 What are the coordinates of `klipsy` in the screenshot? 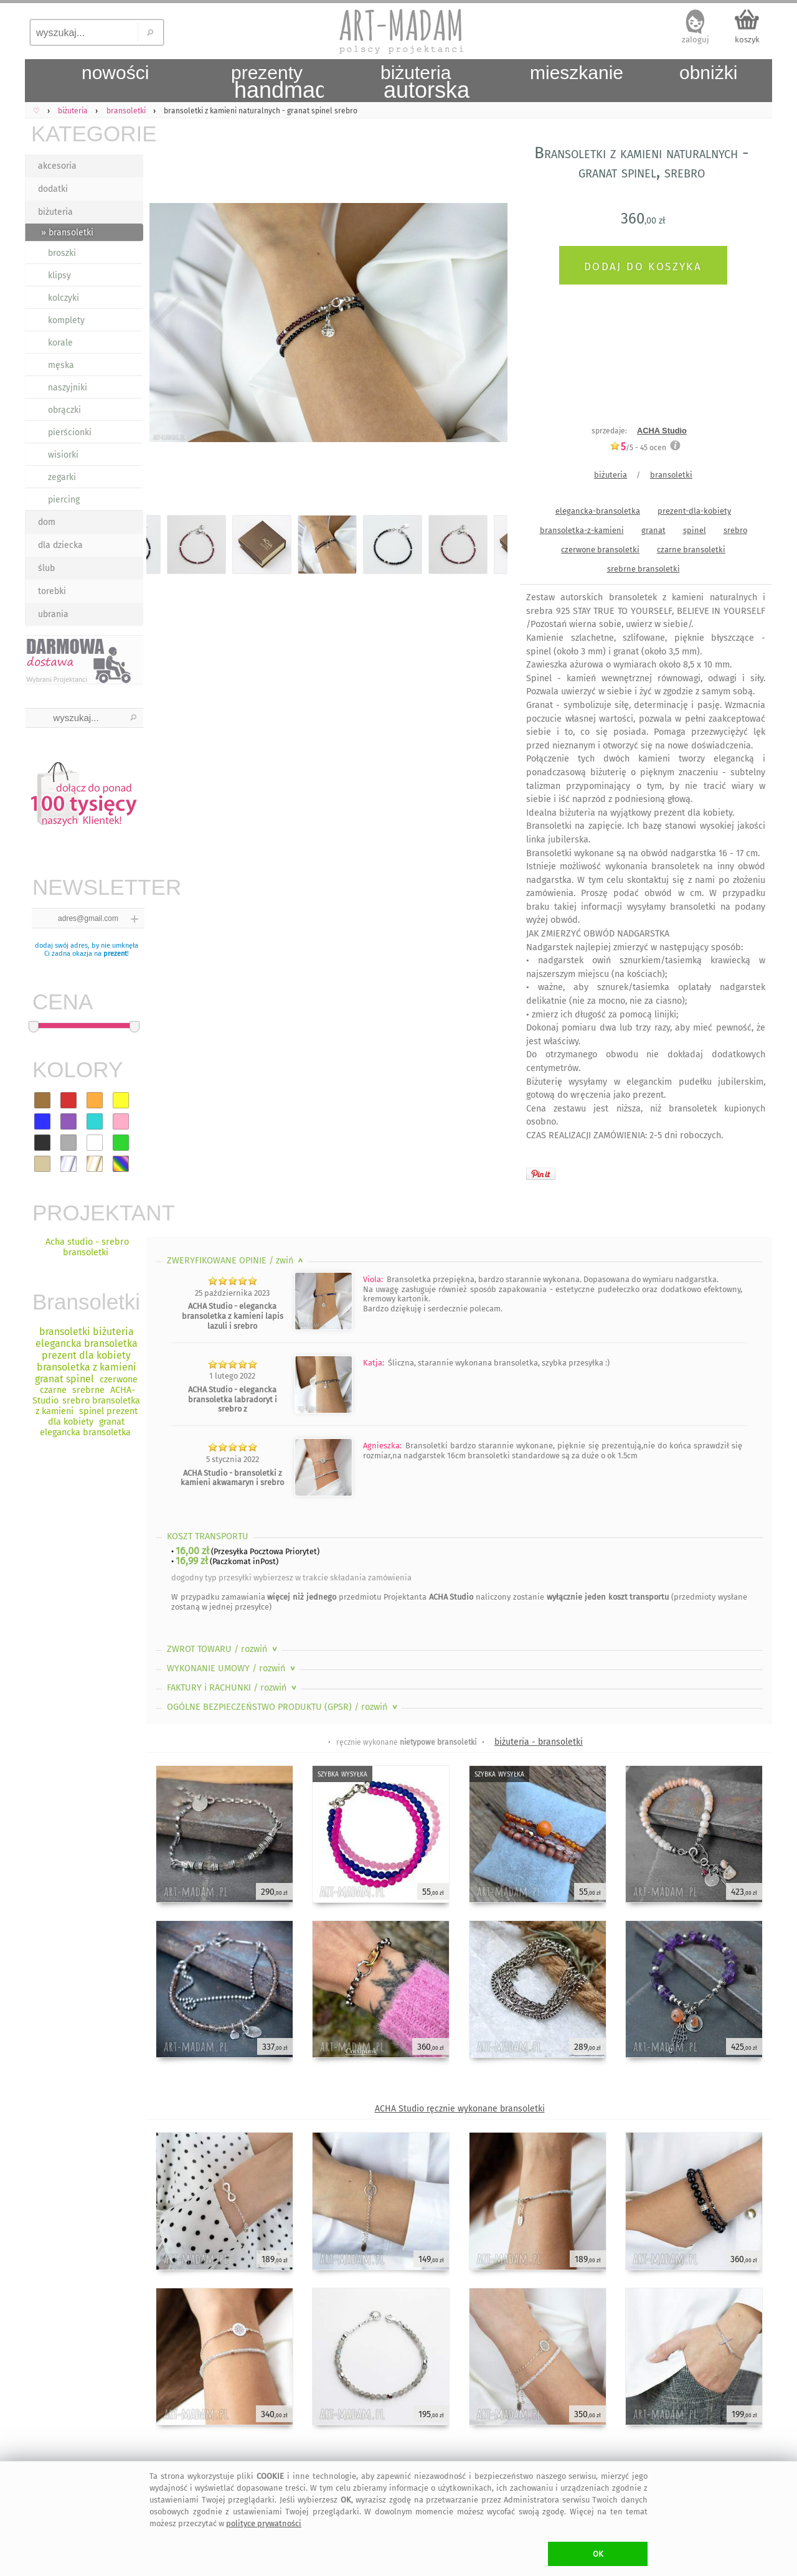 It's located at (59, 275).